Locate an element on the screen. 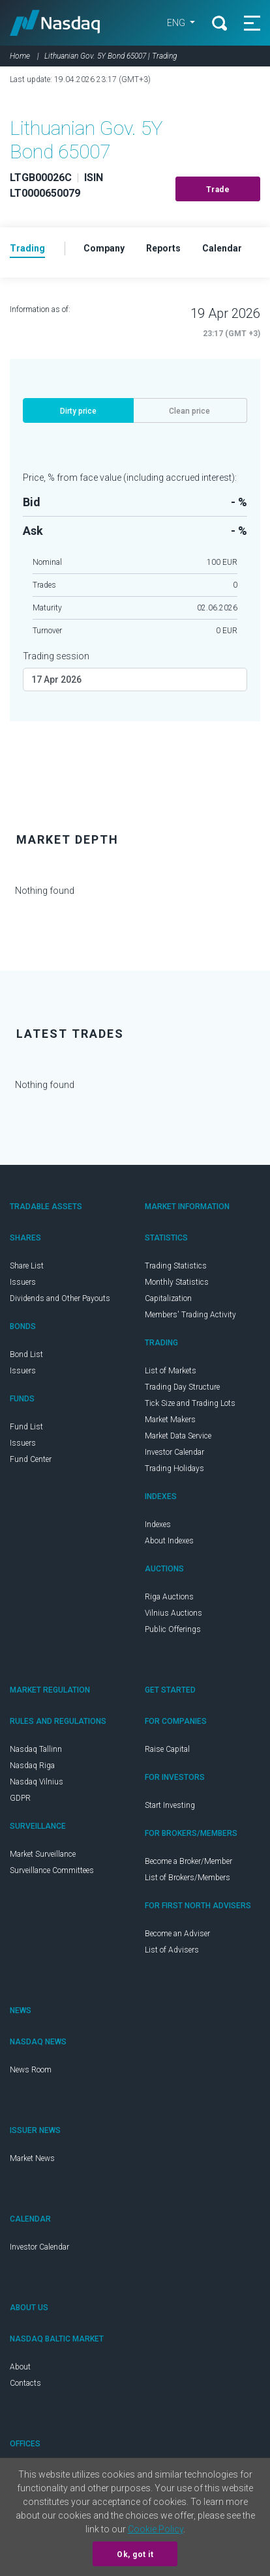 The height and width of the screenshot is (2576, 270). Nasdaq Tallinn is located at coordinates (36, 1749).